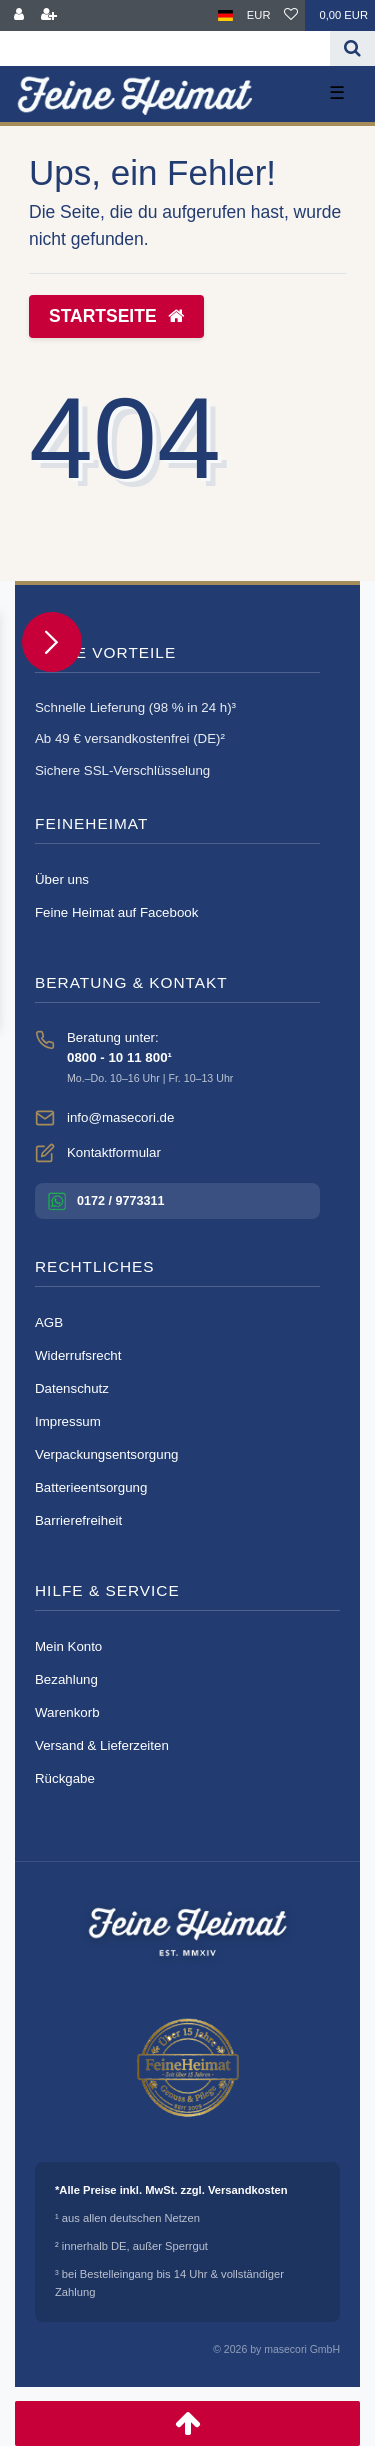  Describe the element at coordinates (106, 1454) in the screenshot. I see `Verpackungsentsorgung` at that location.